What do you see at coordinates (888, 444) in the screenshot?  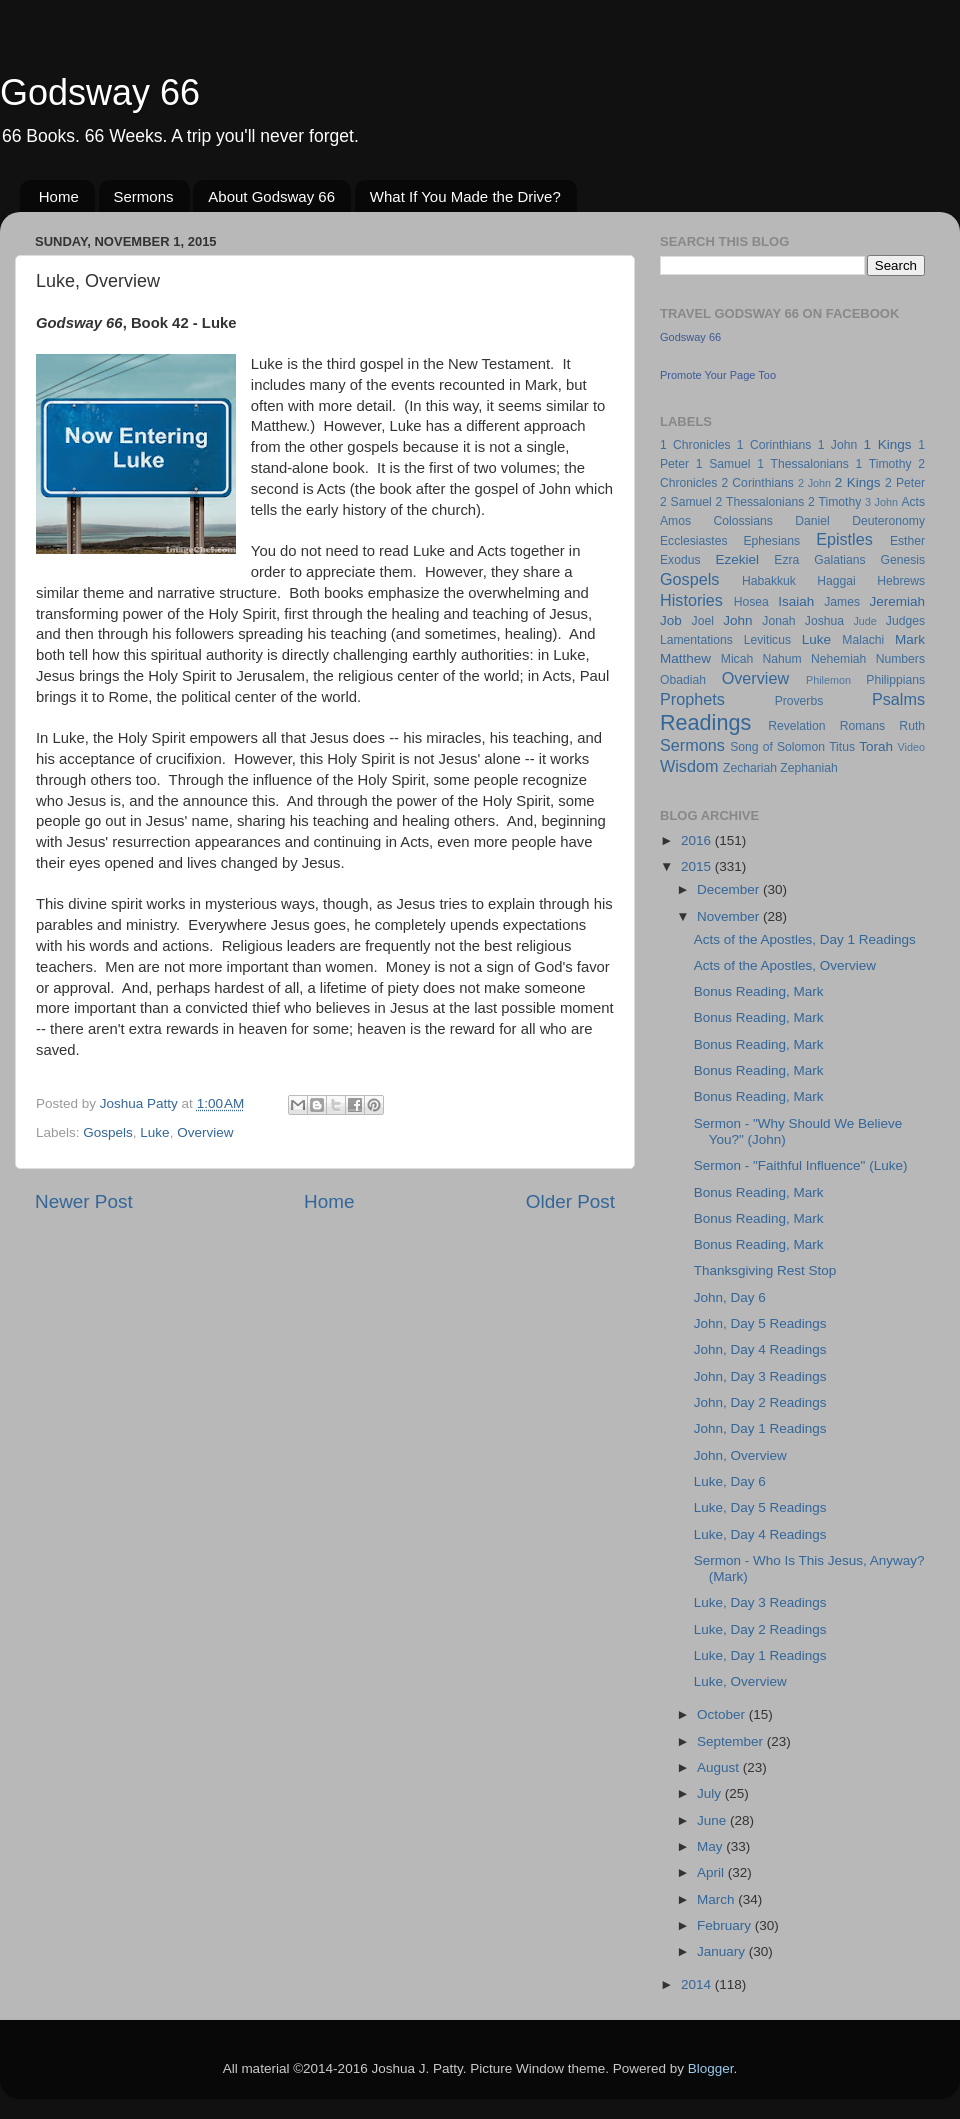 I see `1 Kings` at bounding box center [888, 444].